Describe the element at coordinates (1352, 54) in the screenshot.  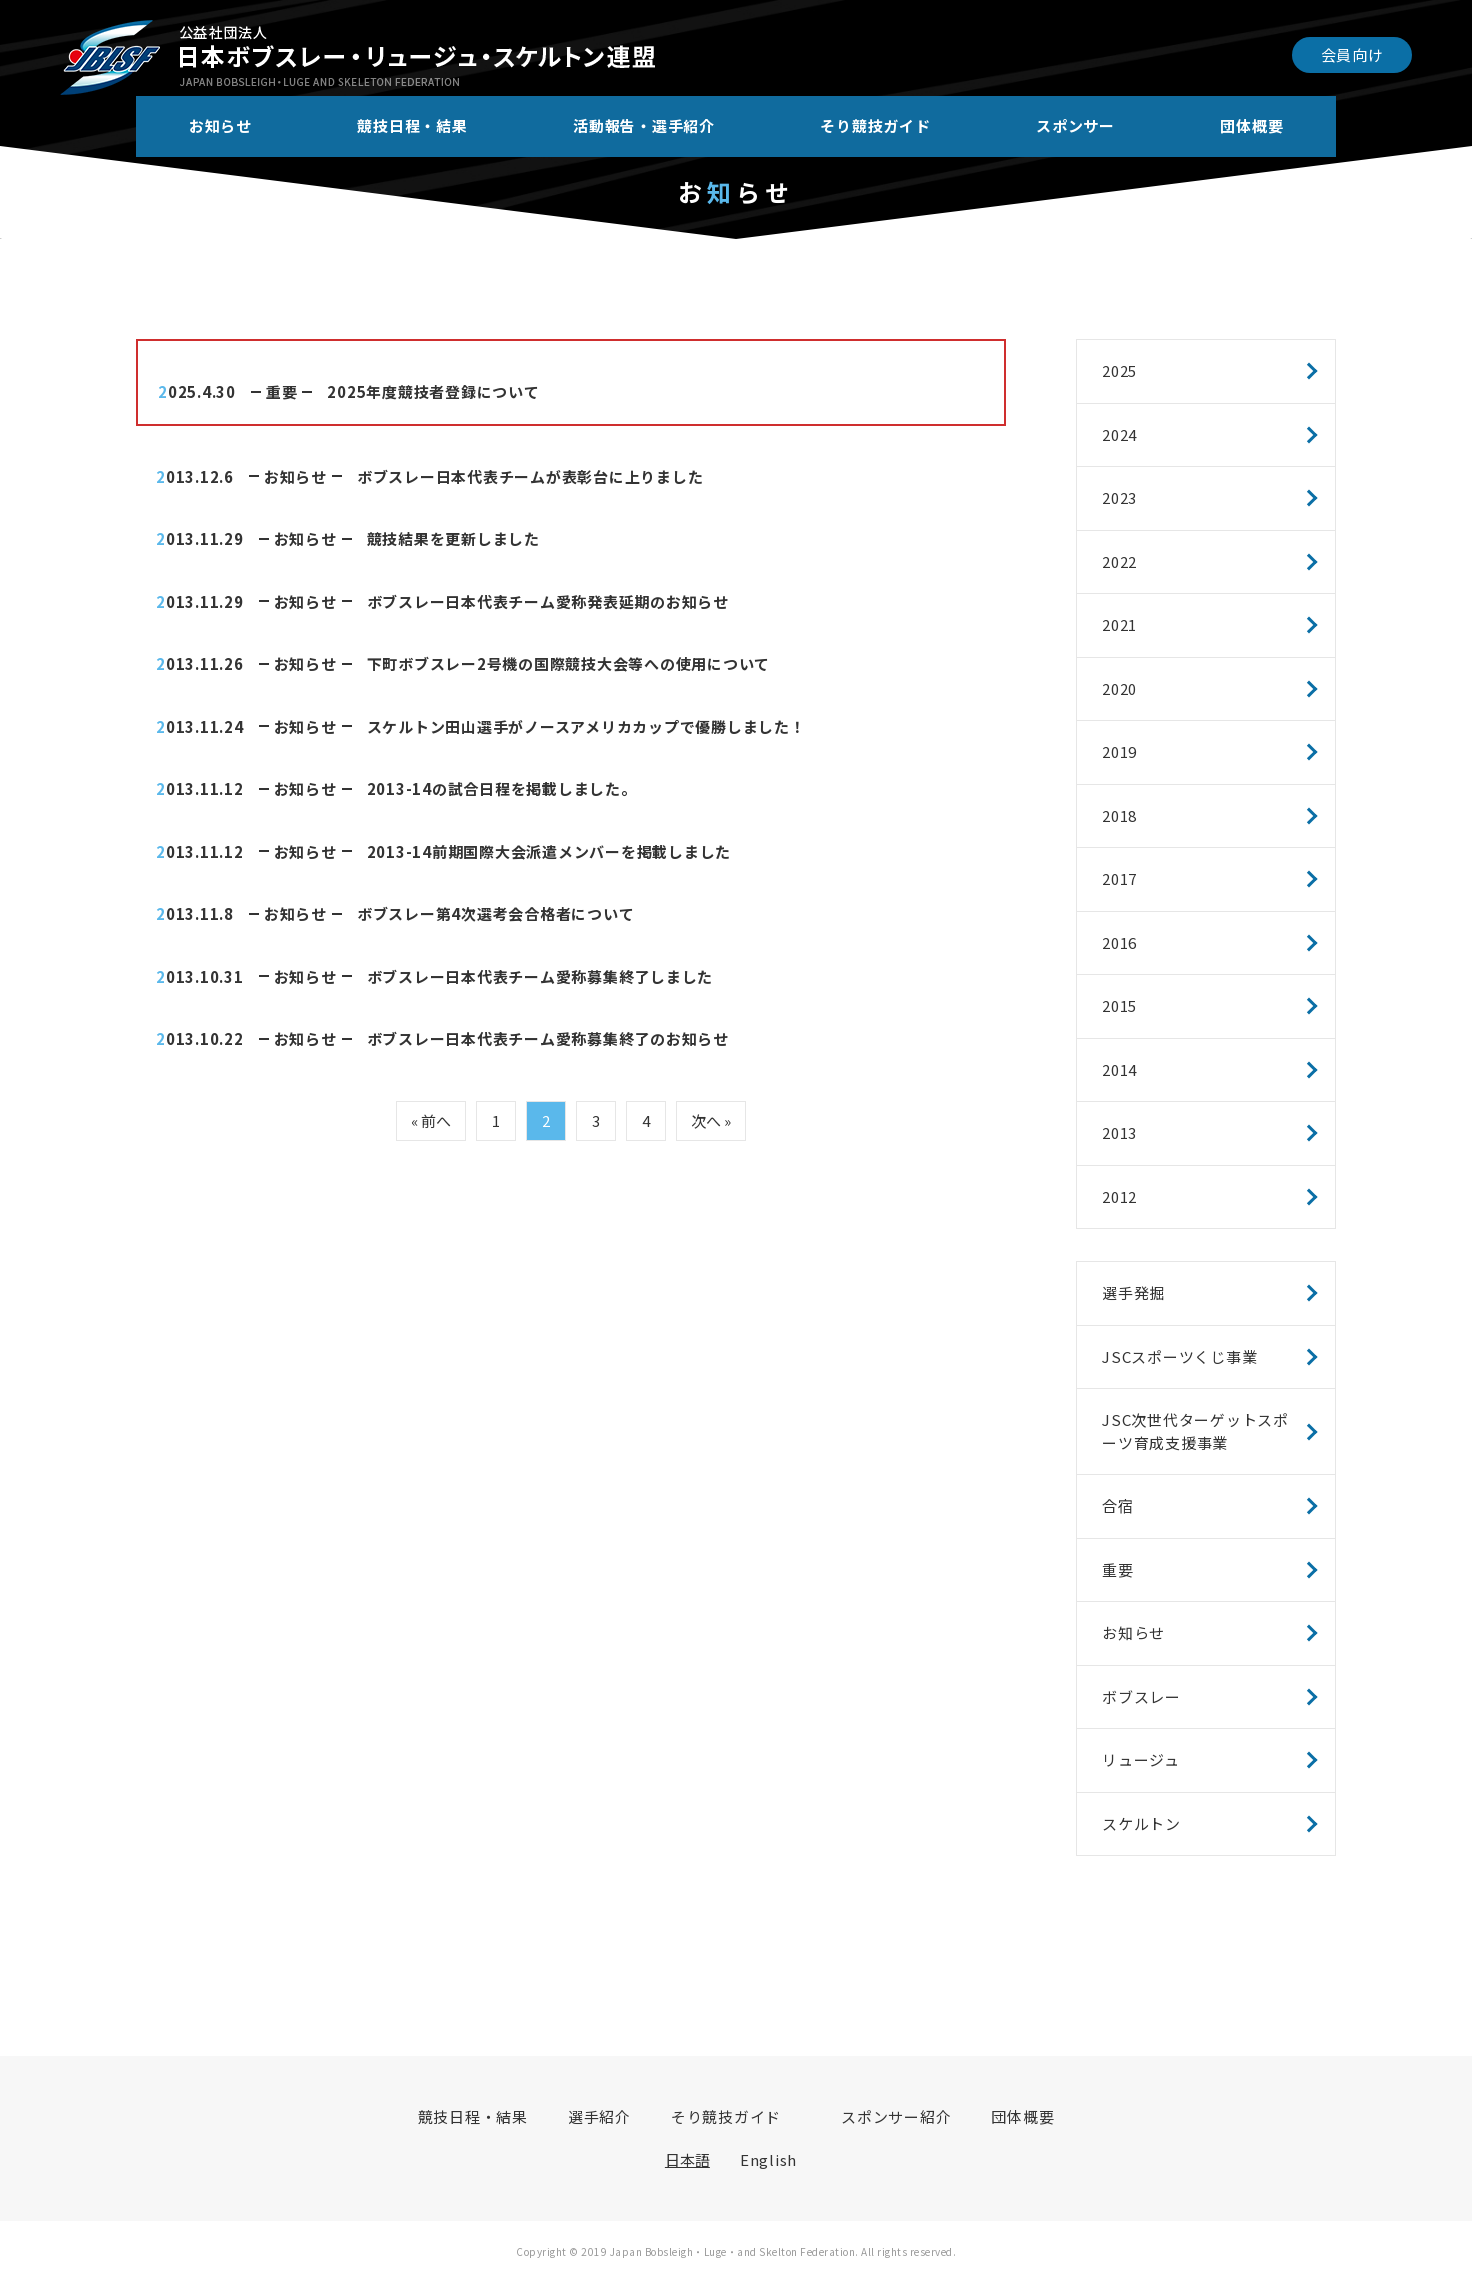
I see `会員向け` at that location.